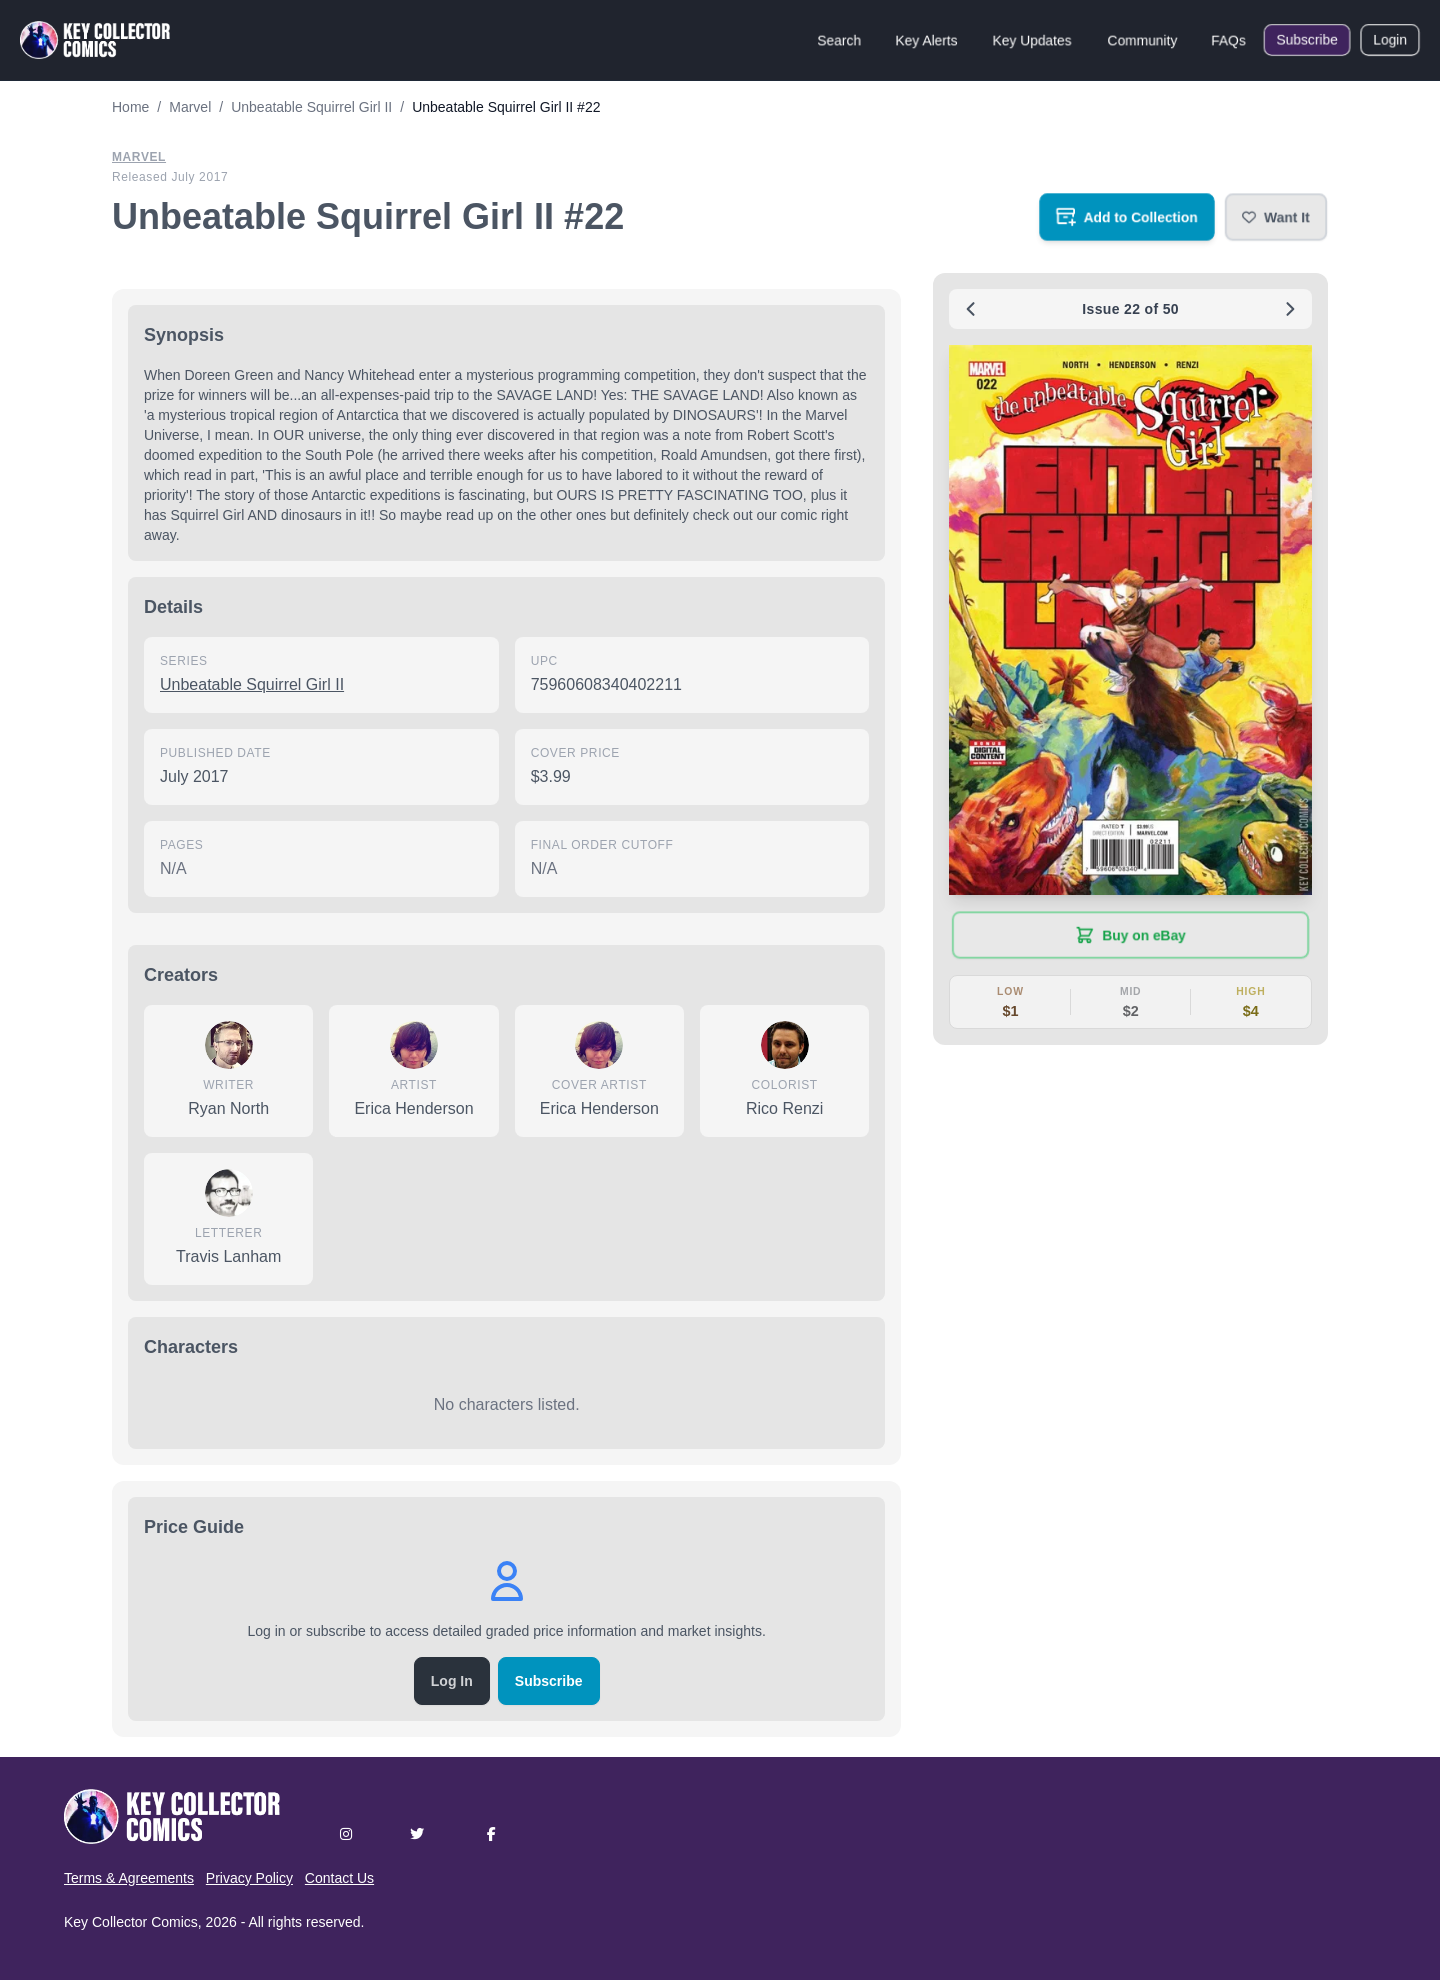 Image resolution: width=1440 pixels, height=1980 pixels. Describe the element at coordinates (129, 1878) in the screenshot. I see `Terms & Agreements [button]` at that location.